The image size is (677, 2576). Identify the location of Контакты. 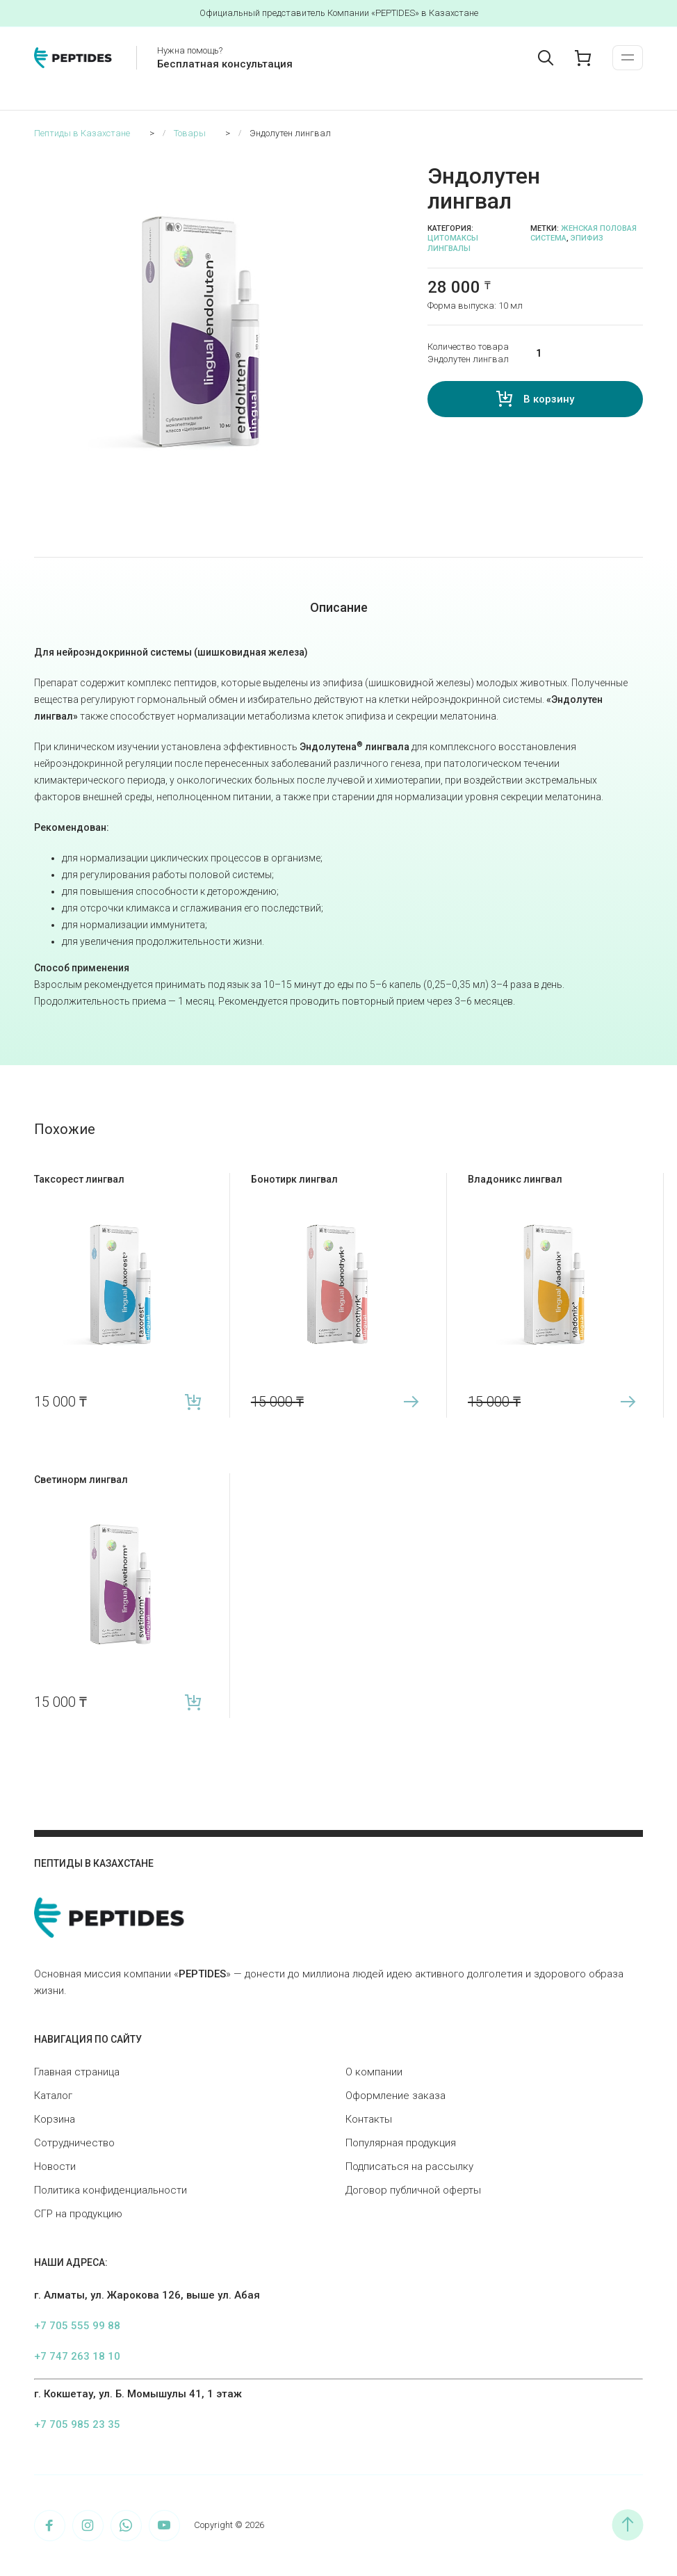
(368, 2119).